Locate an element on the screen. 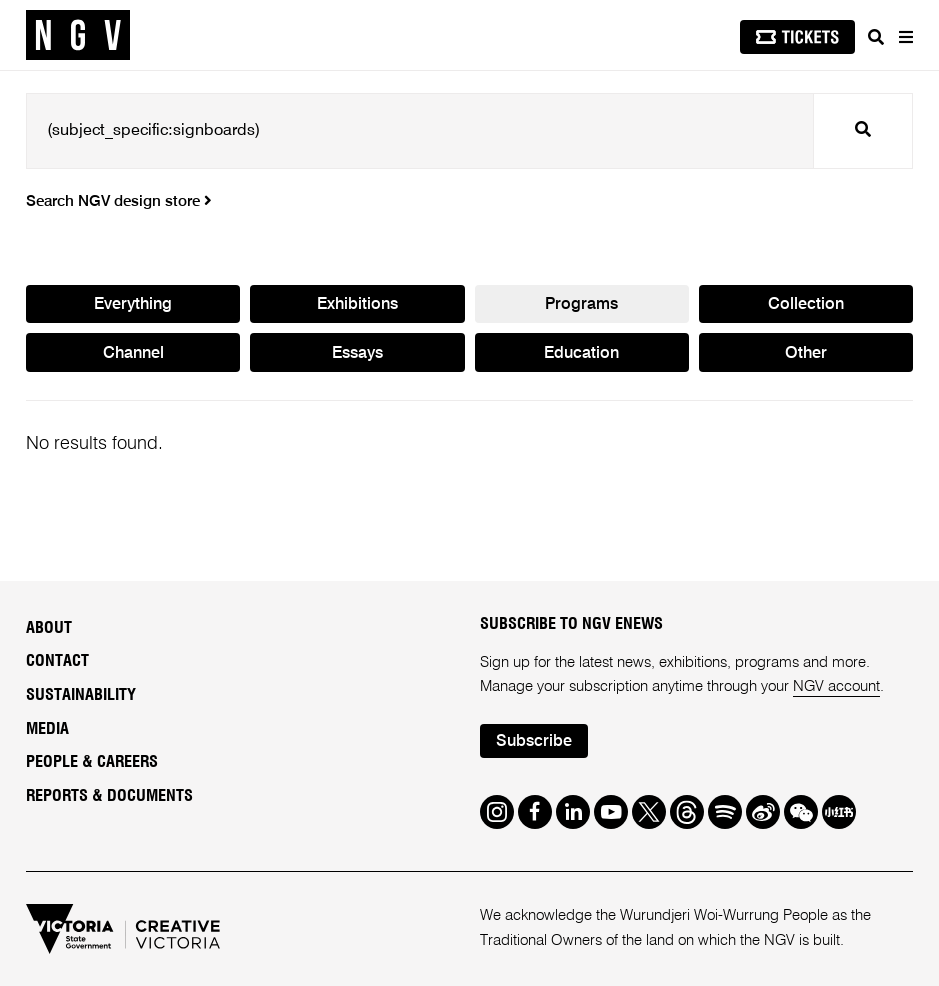 This screenshot has height=986, width=939. Everything is located at coordinates (133, 305).